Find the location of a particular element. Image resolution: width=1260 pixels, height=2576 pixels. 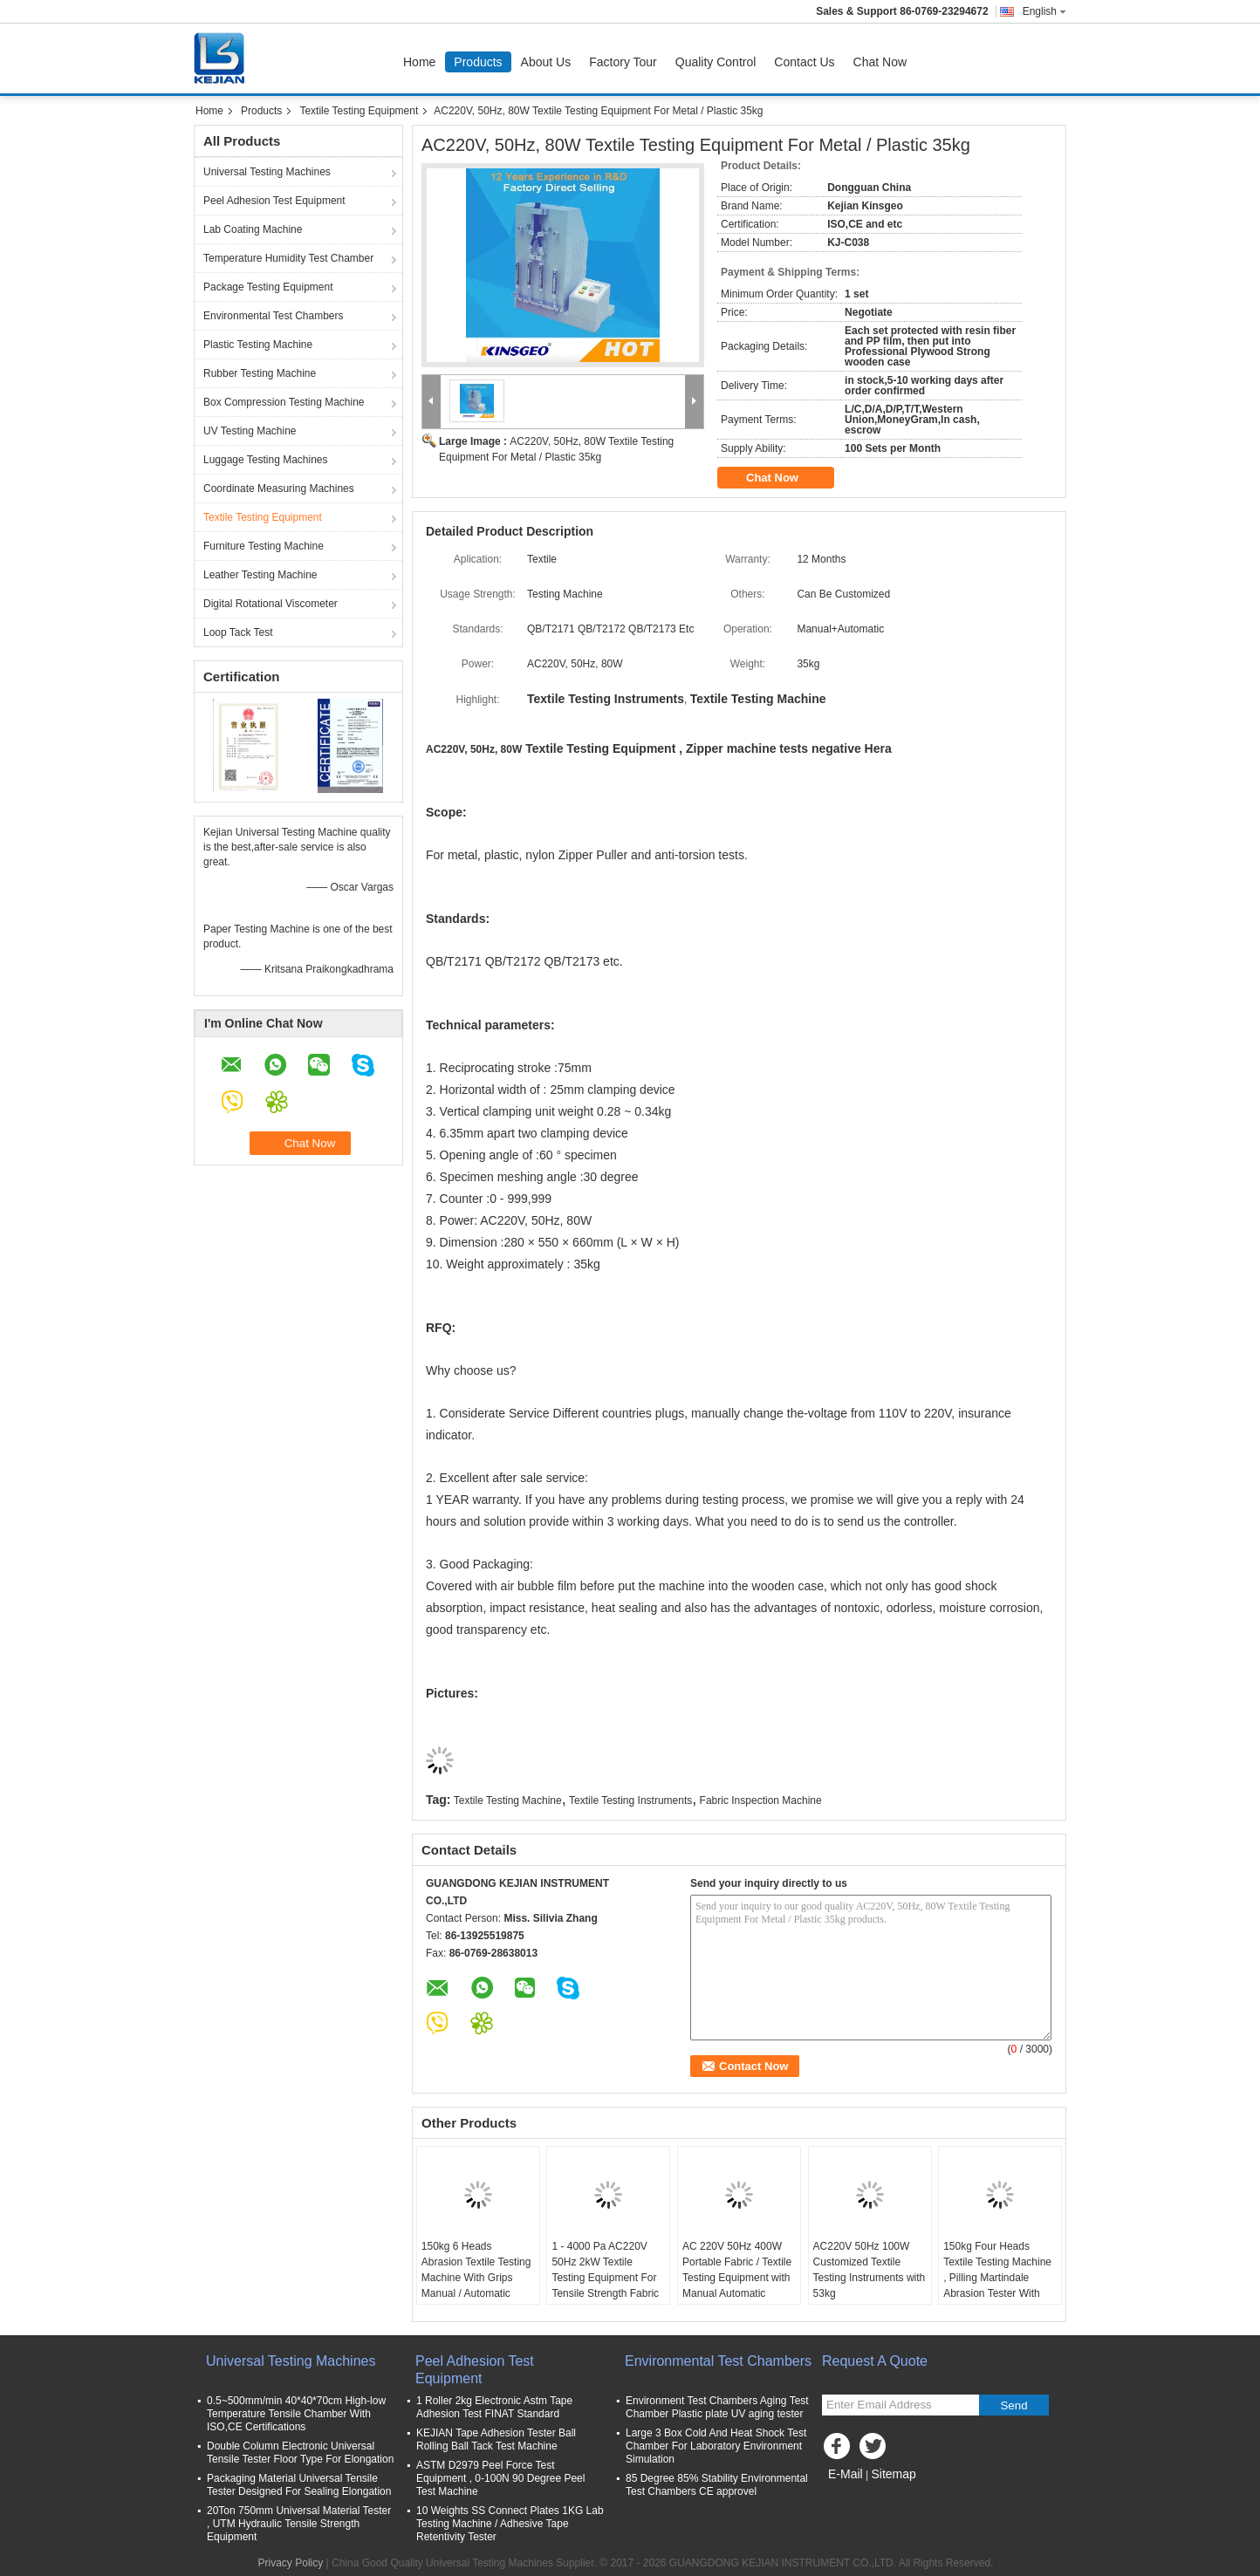

Send is located at coordinates (1013, 2405).